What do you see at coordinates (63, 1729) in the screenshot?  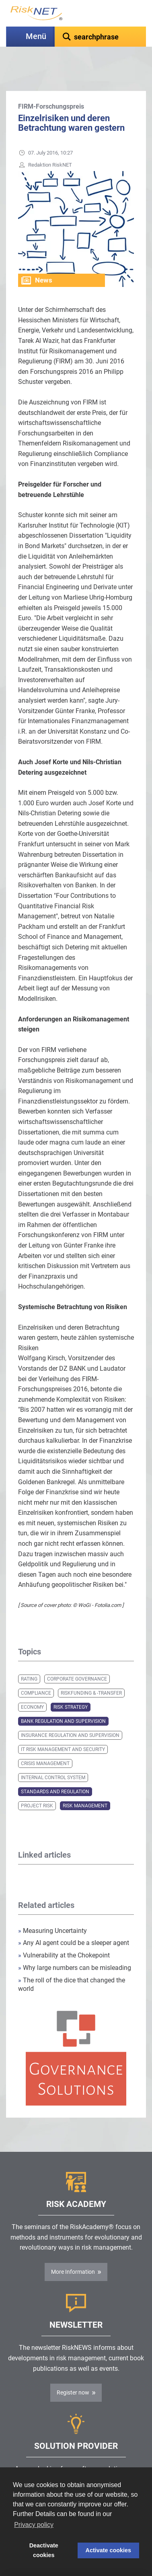 I see `IT Risk Management and Security` at bounding box center [63, 1729].